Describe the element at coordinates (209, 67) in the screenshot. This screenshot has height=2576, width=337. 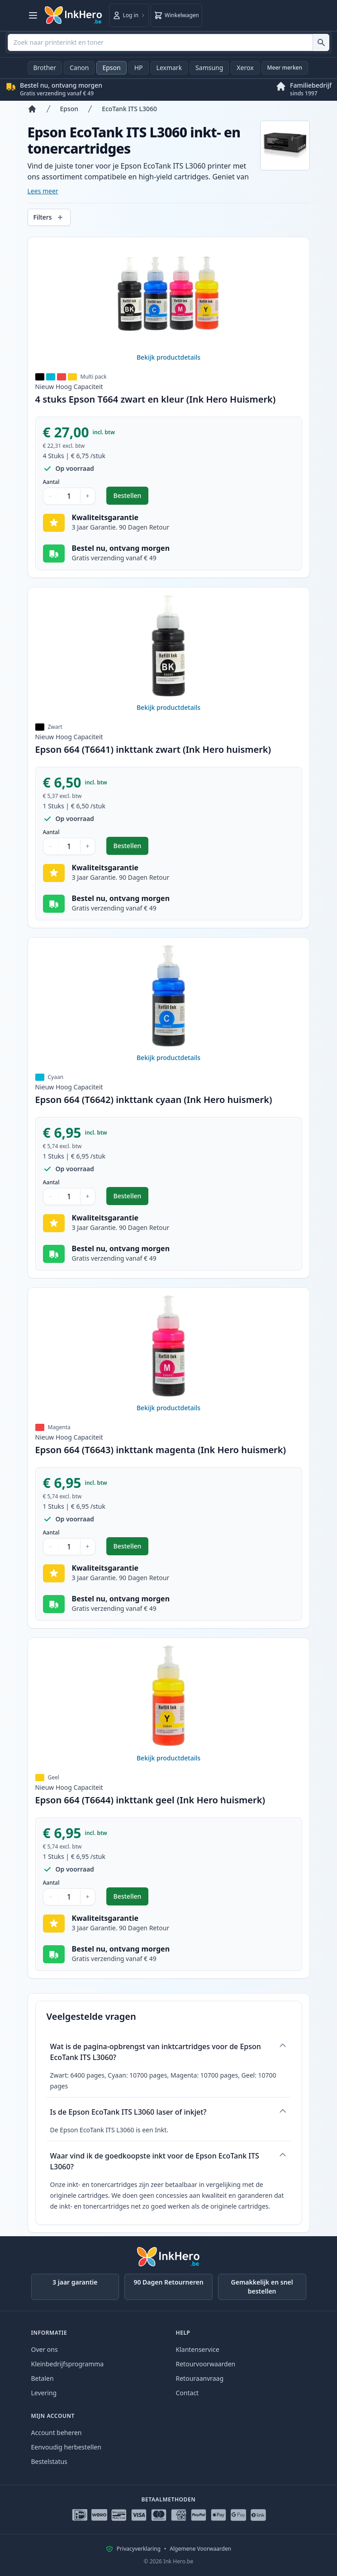
I see `Samsung` at that location.